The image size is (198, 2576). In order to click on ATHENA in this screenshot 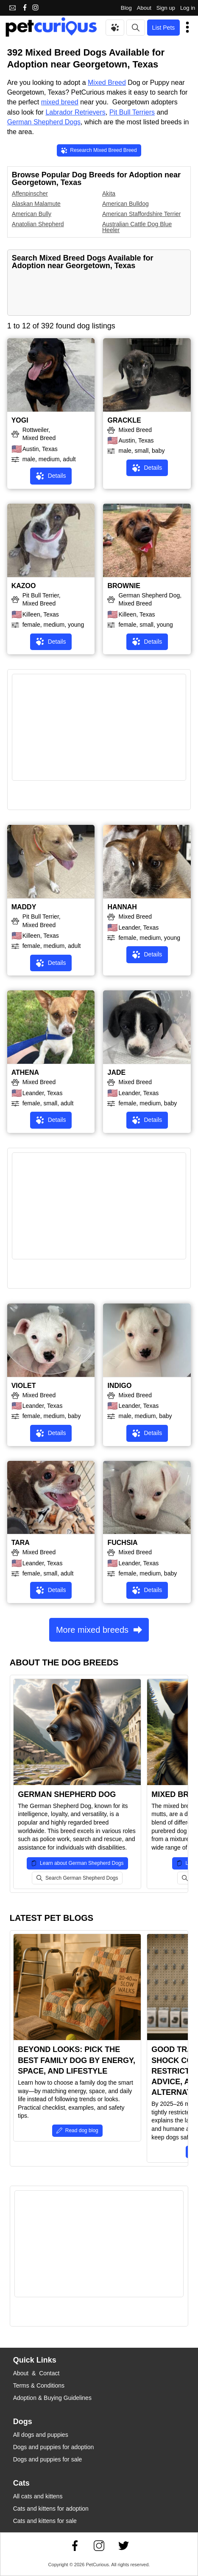, I will do `click(25, 1072)`.